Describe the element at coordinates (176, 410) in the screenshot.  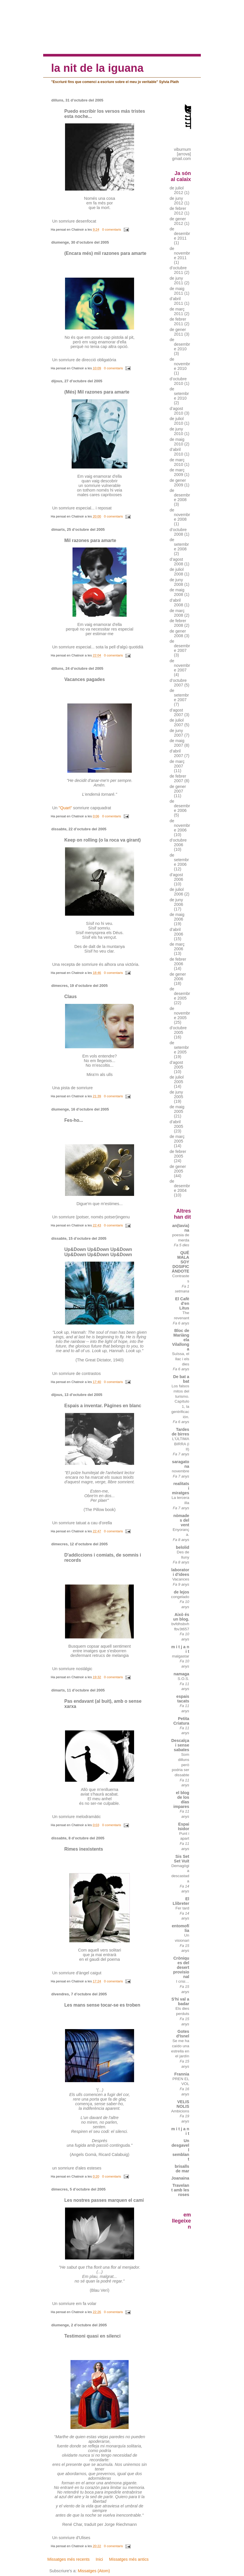
I see `d’agost 2010` at that location.